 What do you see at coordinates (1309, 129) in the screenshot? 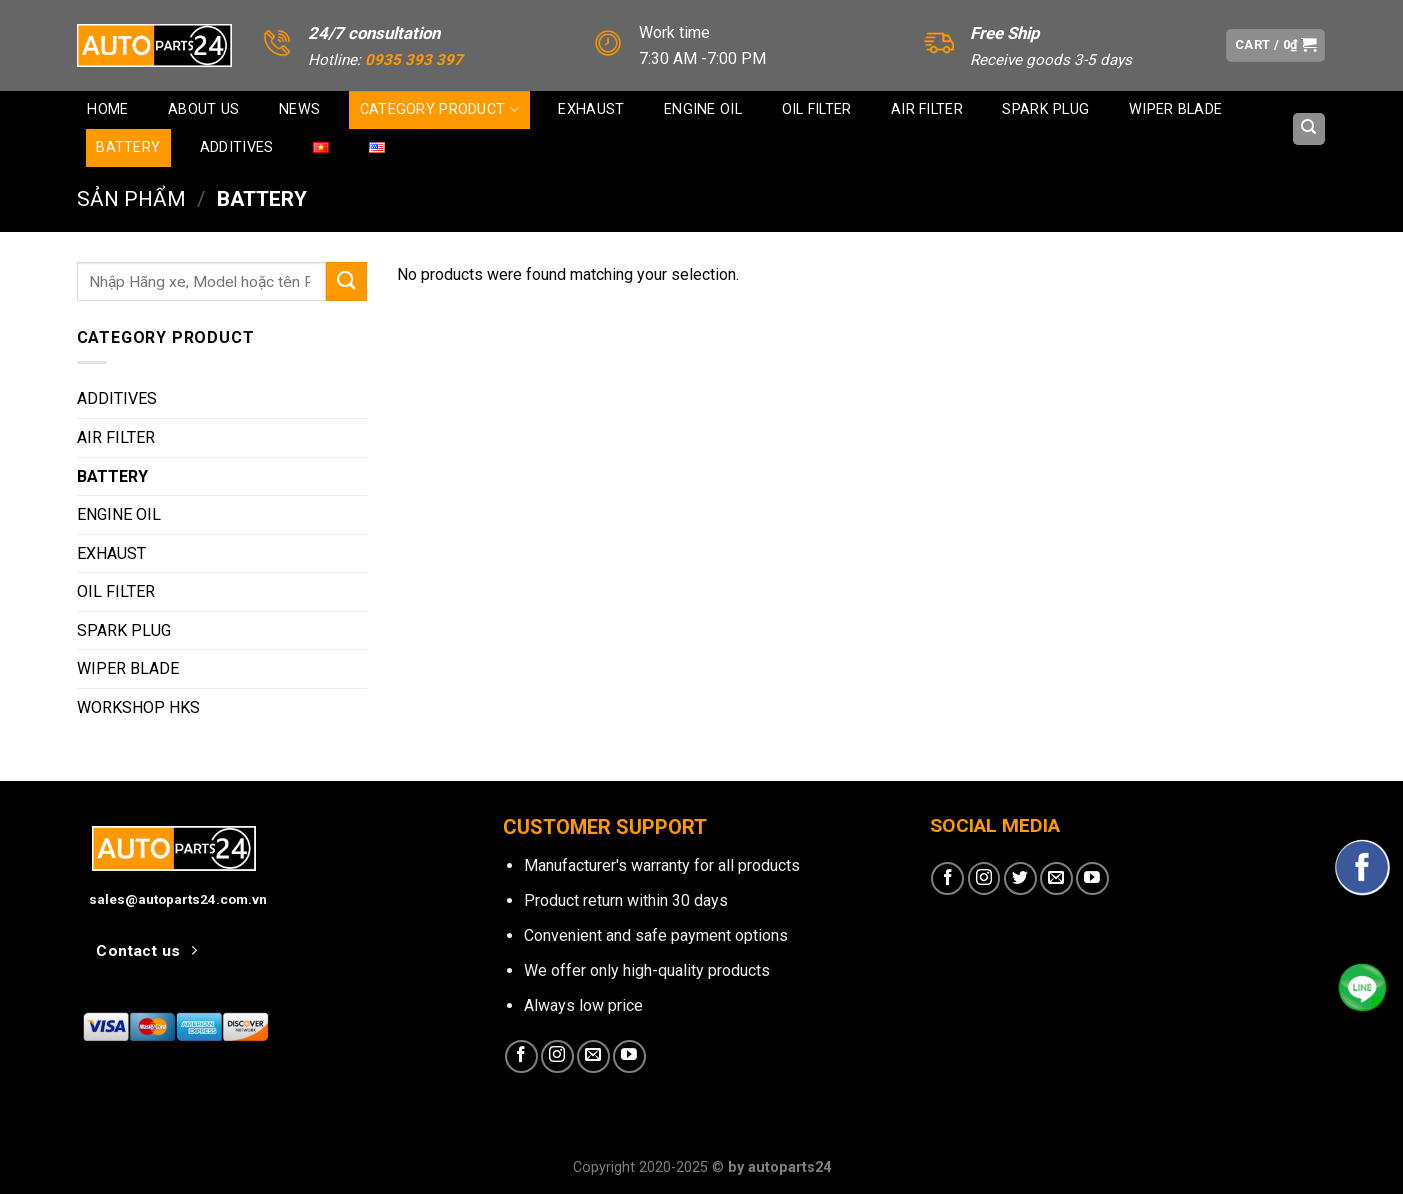
I see `[Search]` at bounding box center [1309, 129].